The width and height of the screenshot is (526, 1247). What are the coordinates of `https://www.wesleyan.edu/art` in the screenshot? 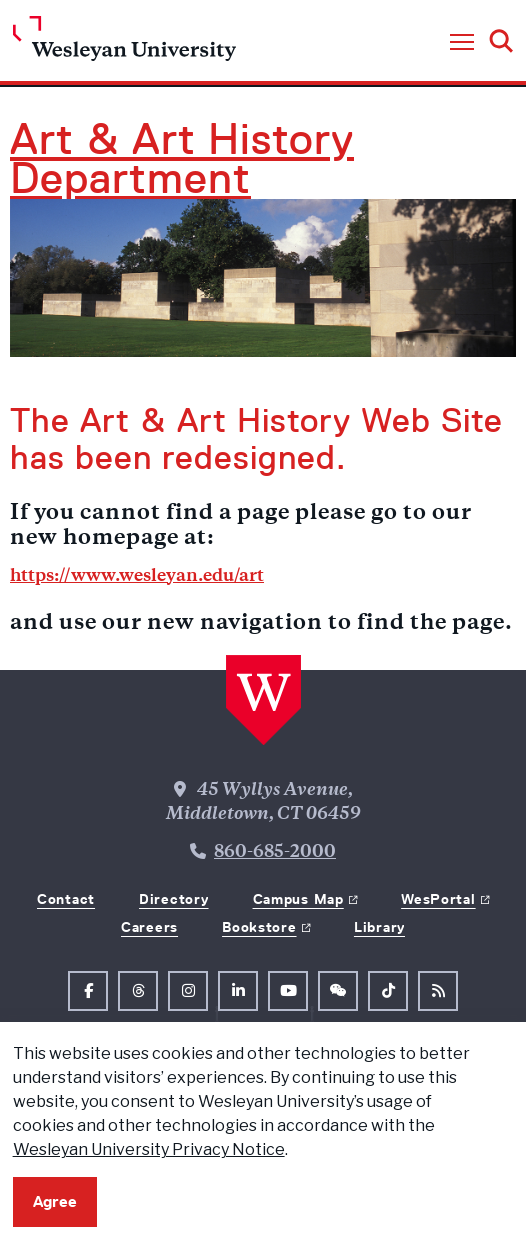 It's located at (137, 577).